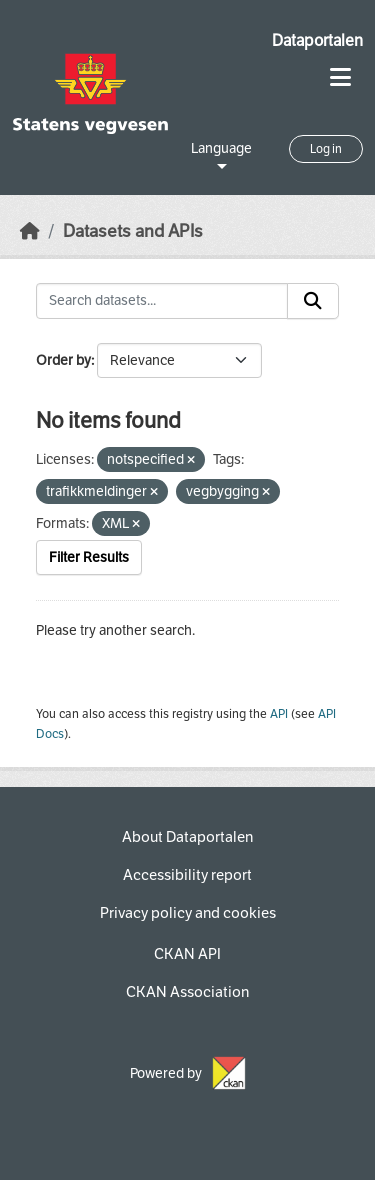  Describe the element at coordinates (63, 360) in the screenshot. I see `Order by` at that location.